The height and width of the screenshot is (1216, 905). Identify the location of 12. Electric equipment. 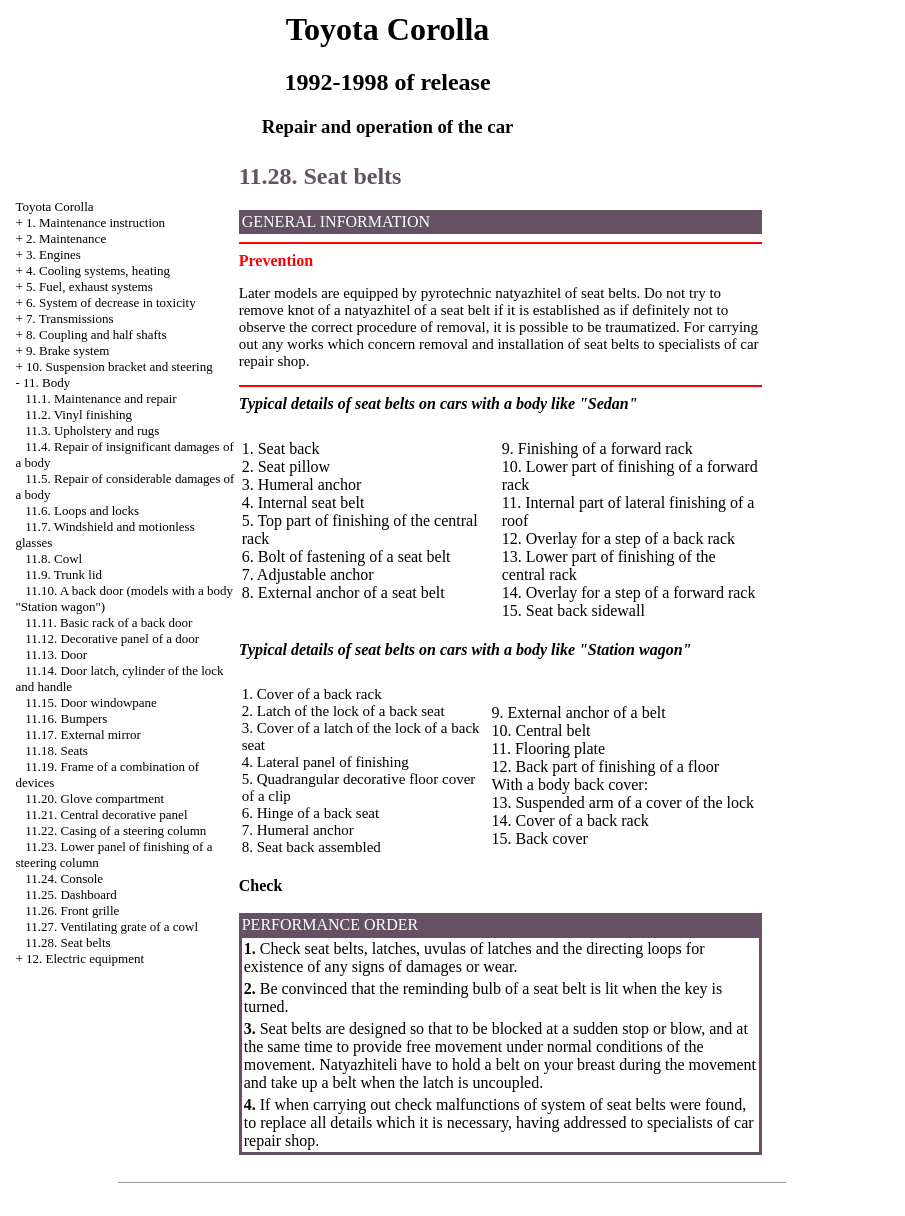
(85, 958).